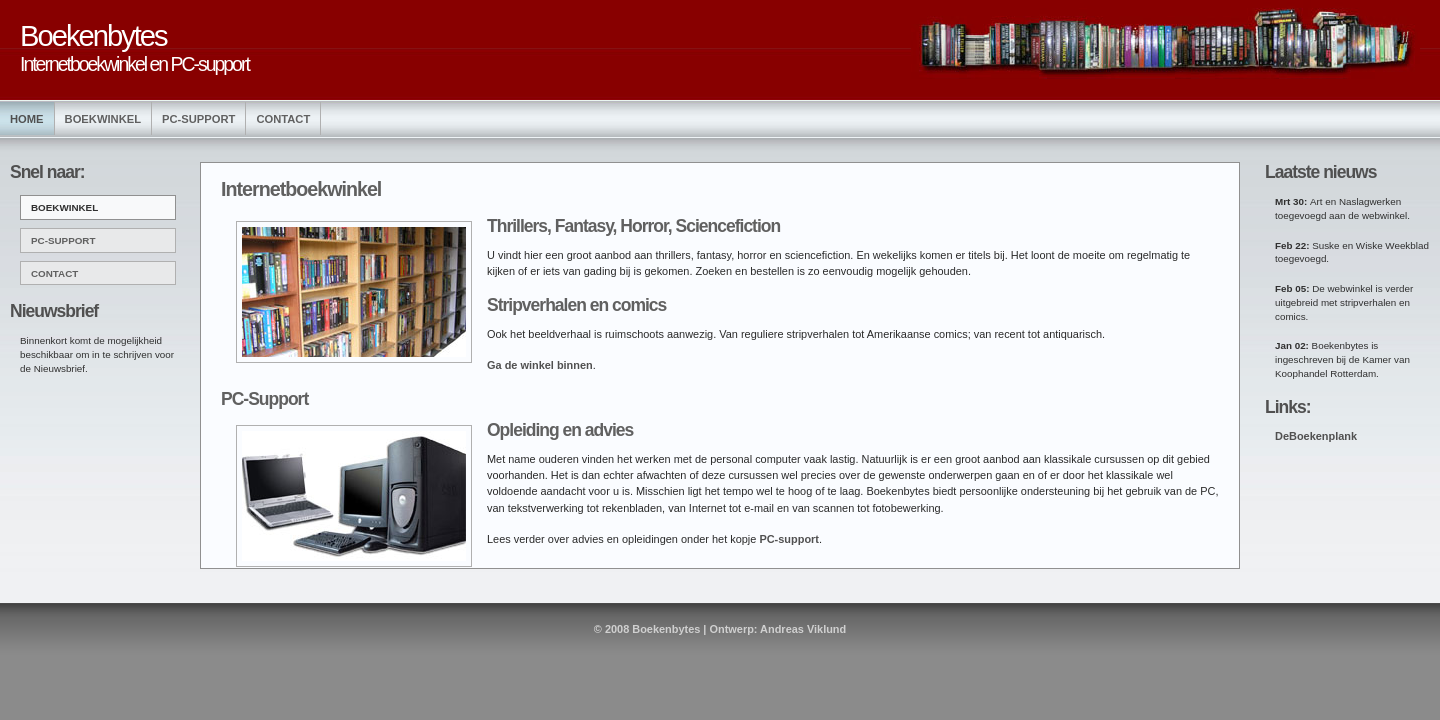  I want to click on Contact, so click(283, 119).